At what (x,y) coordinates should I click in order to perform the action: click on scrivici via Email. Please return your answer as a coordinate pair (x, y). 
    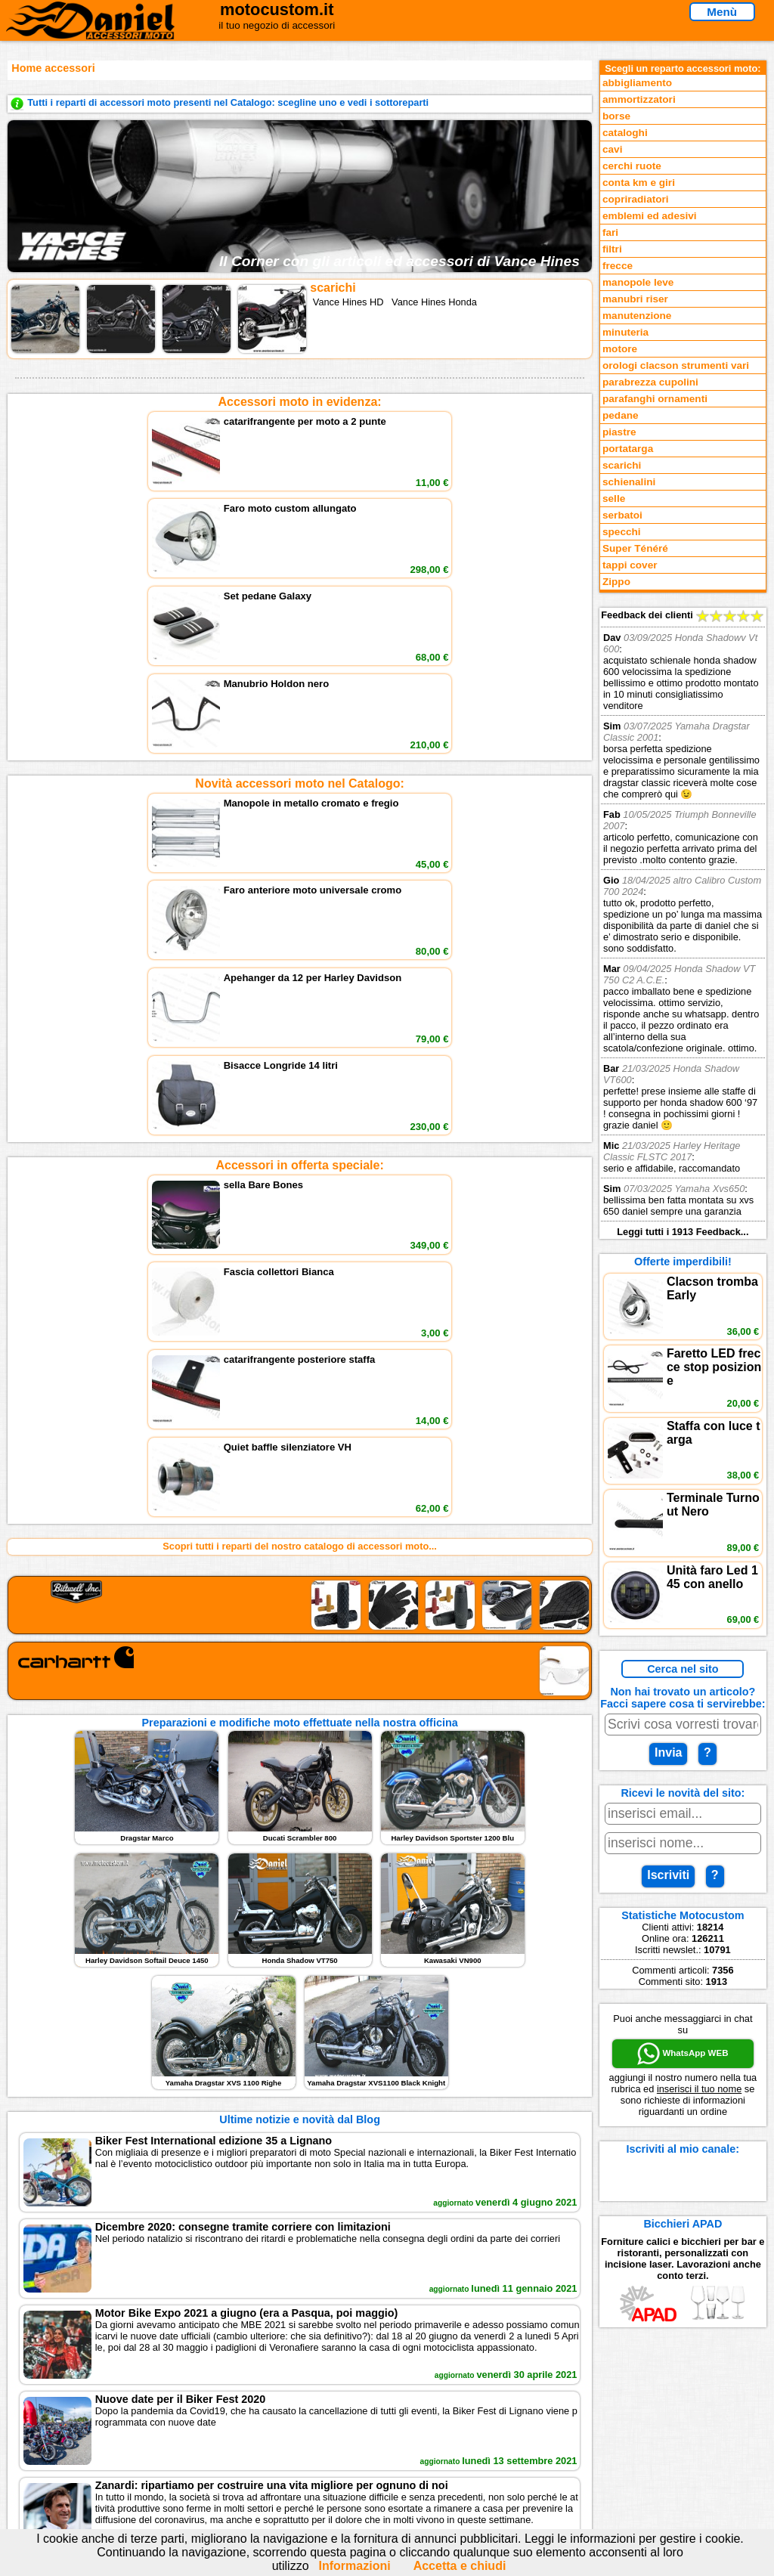
    Looking at the image, I should click on (251, 2400).